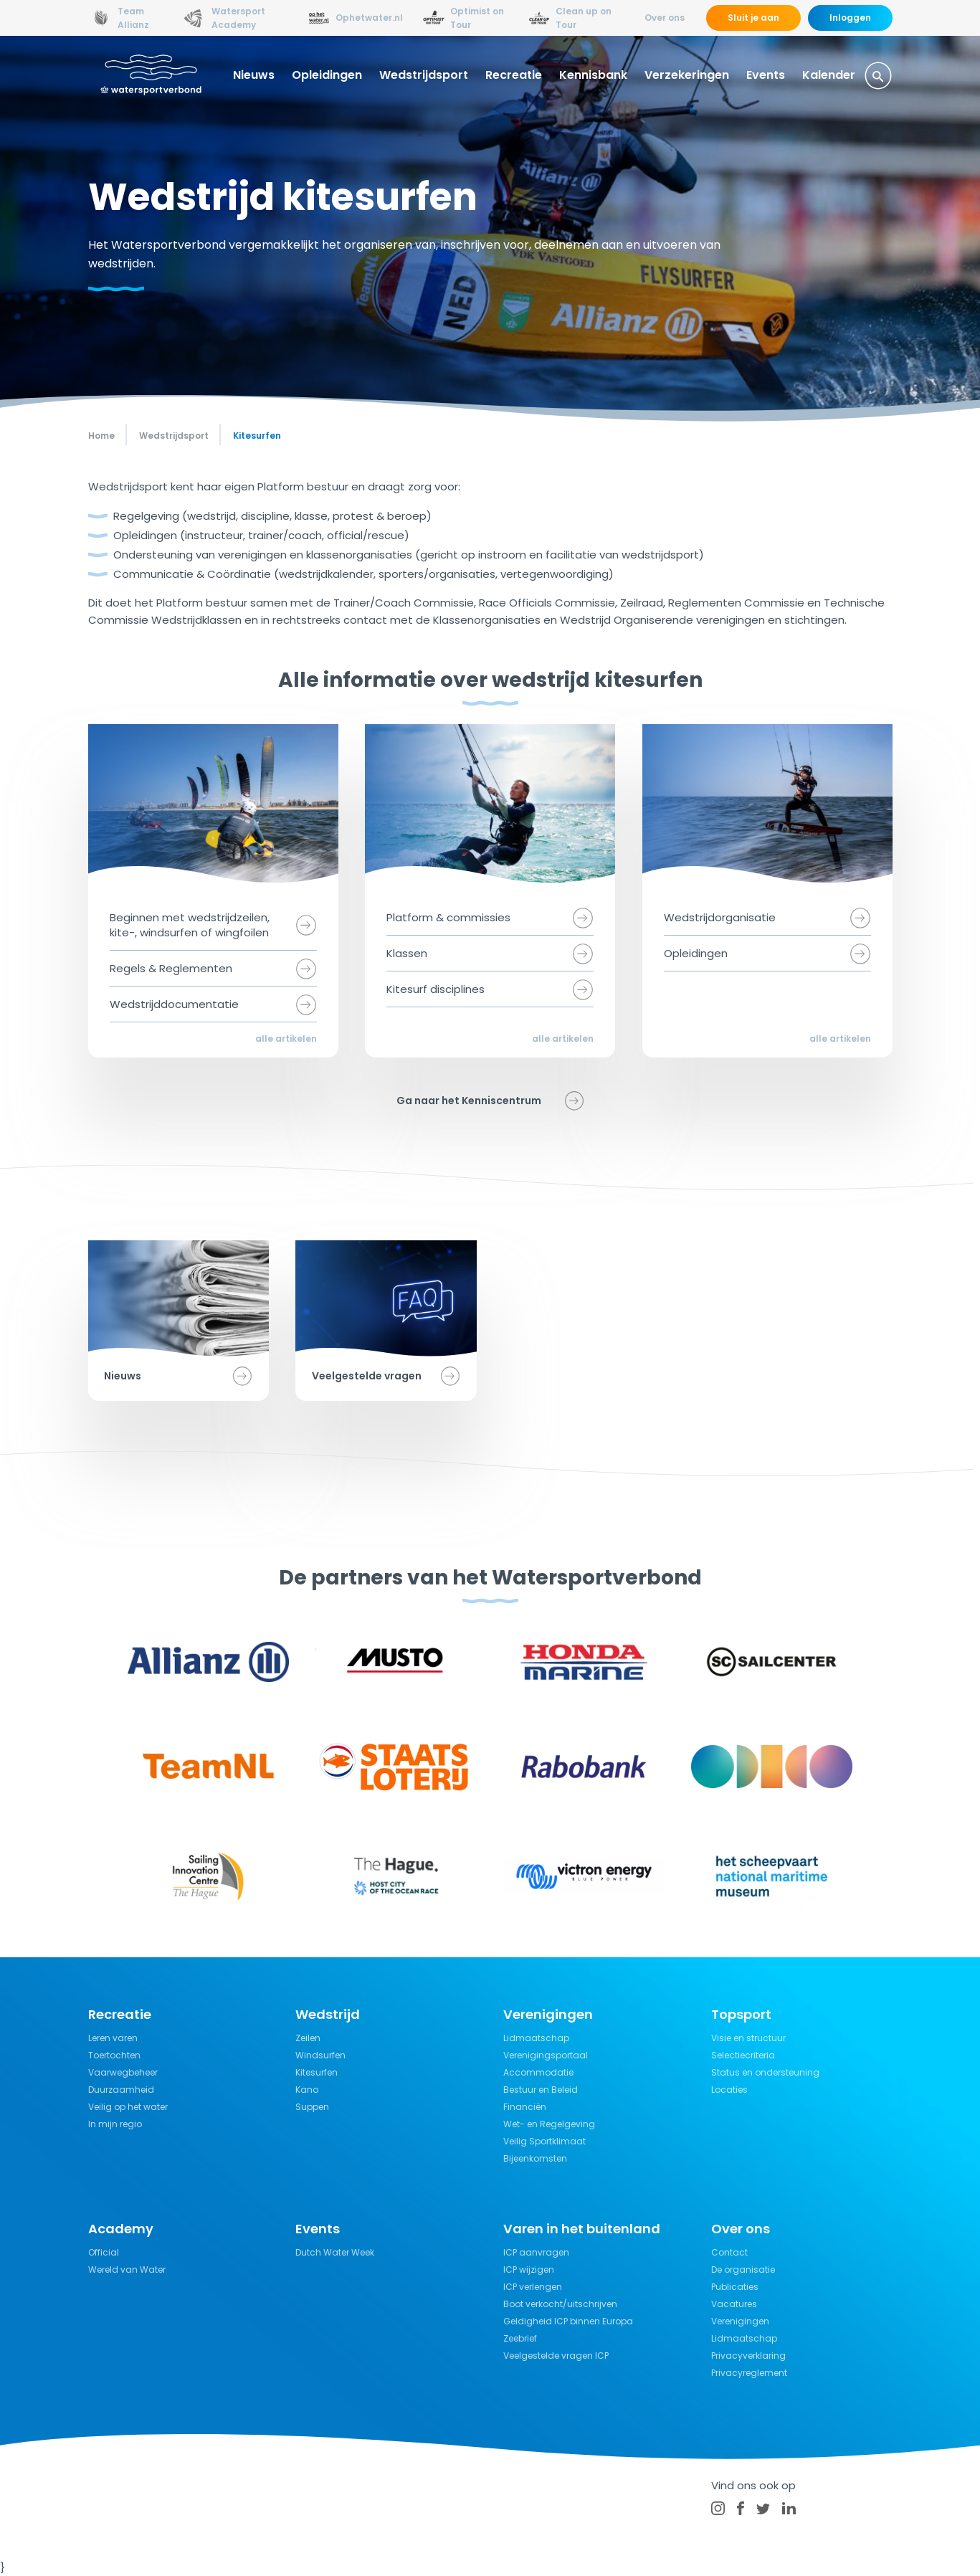 This screenshot has height=2576, width=980. What do you see at coordinates (286, 1038) in the screenshot?
I see `alle artikelen` at bounding box center [286, 1038].